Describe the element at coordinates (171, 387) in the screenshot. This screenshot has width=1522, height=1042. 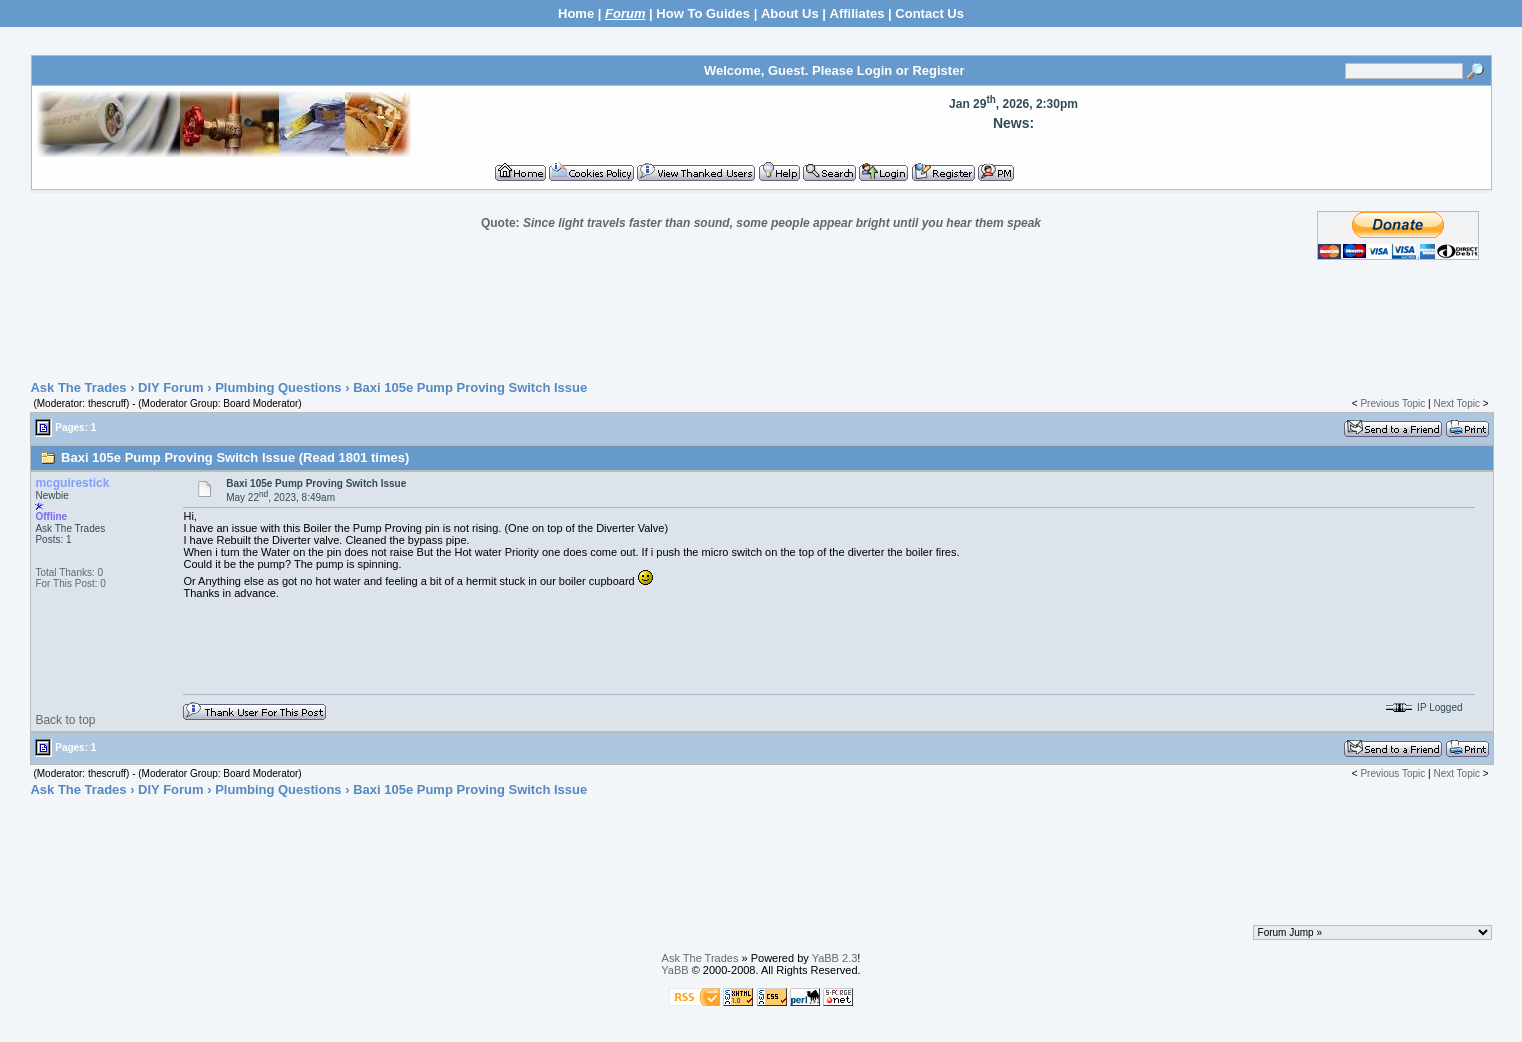
I see `DIY Forum` at that location.